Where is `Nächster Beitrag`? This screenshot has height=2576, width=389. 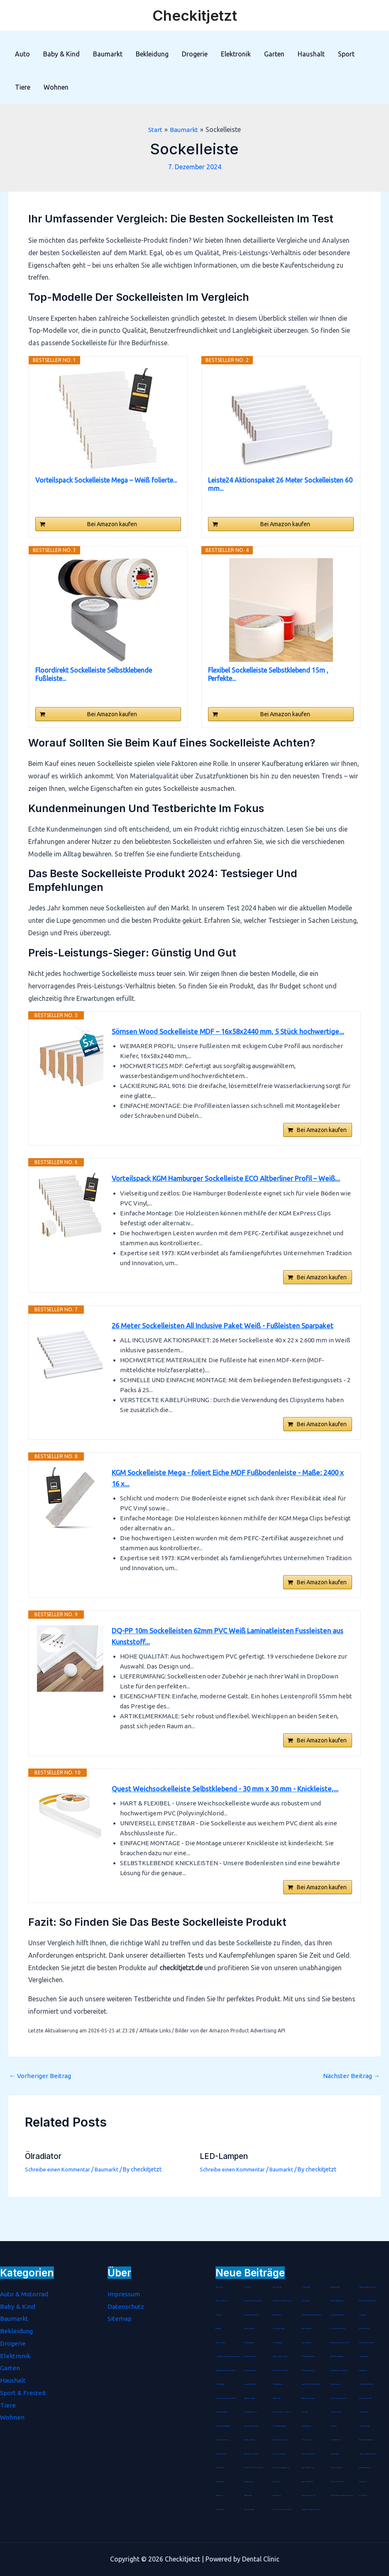 Nächster Beitrag is located at coordinates (350, 2120).